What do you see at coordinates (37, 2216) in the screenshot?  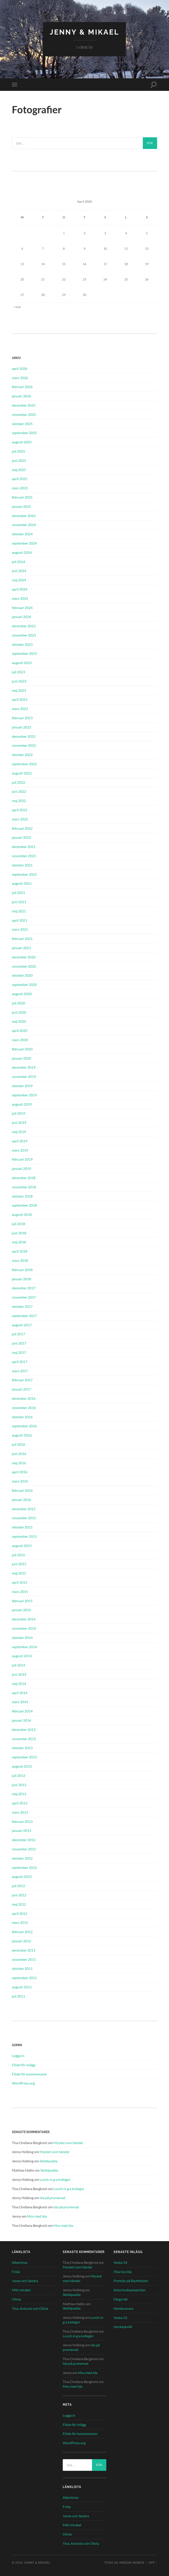 I see `Mos med Ida` at bounding box center [37, 2216].